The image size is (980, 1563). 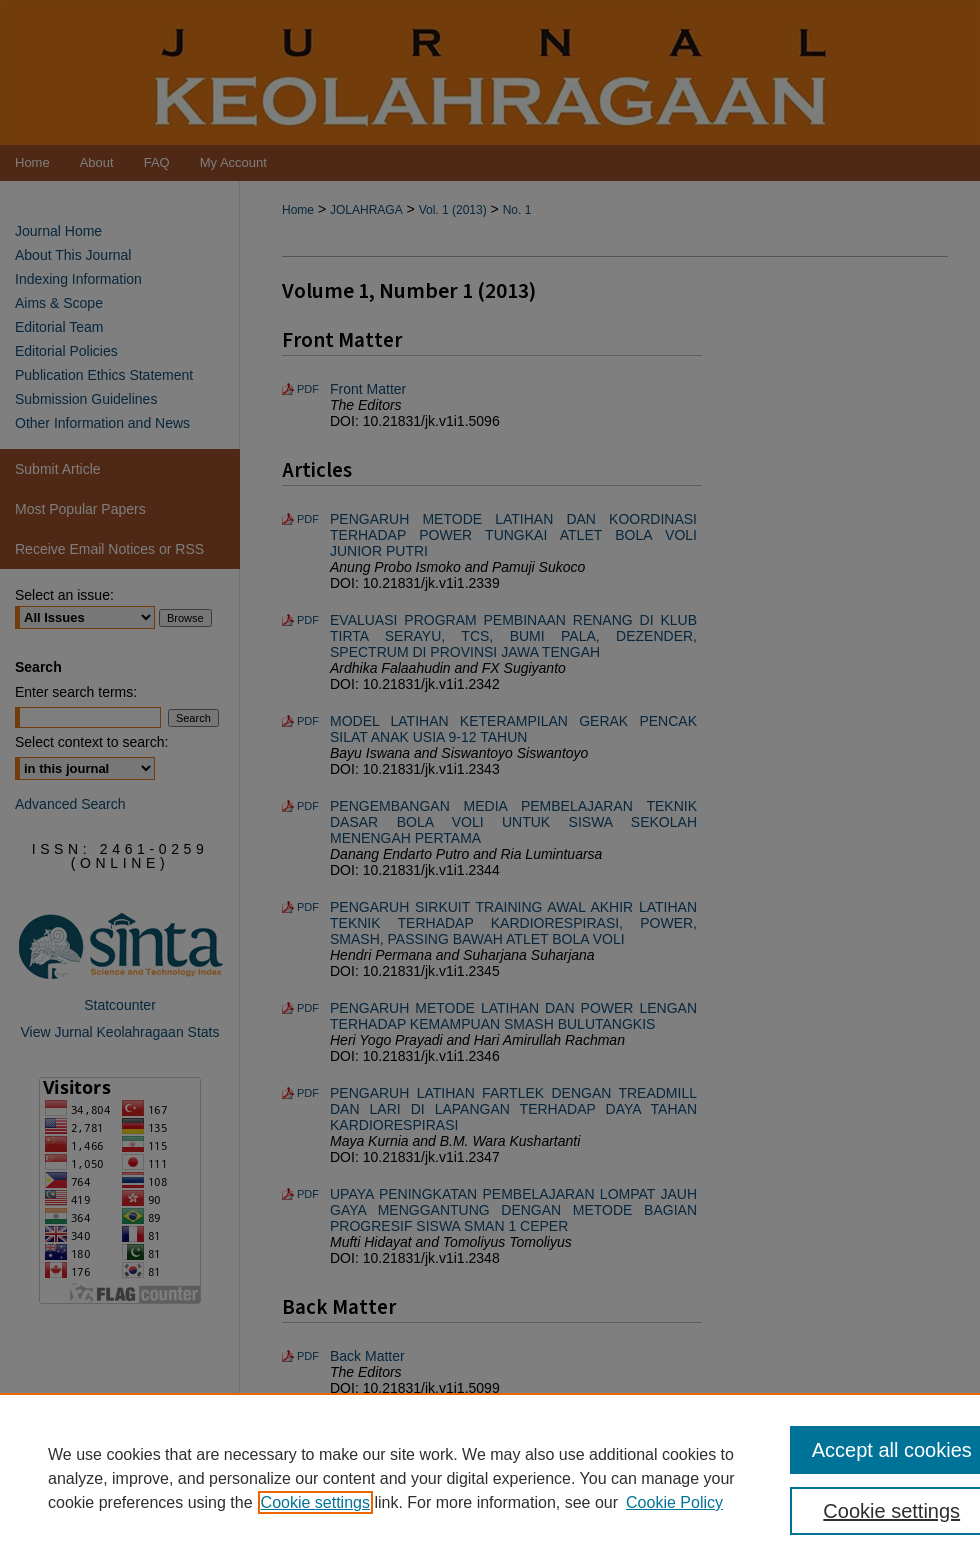 I want to click on [region], so click(x=490, y=1478).